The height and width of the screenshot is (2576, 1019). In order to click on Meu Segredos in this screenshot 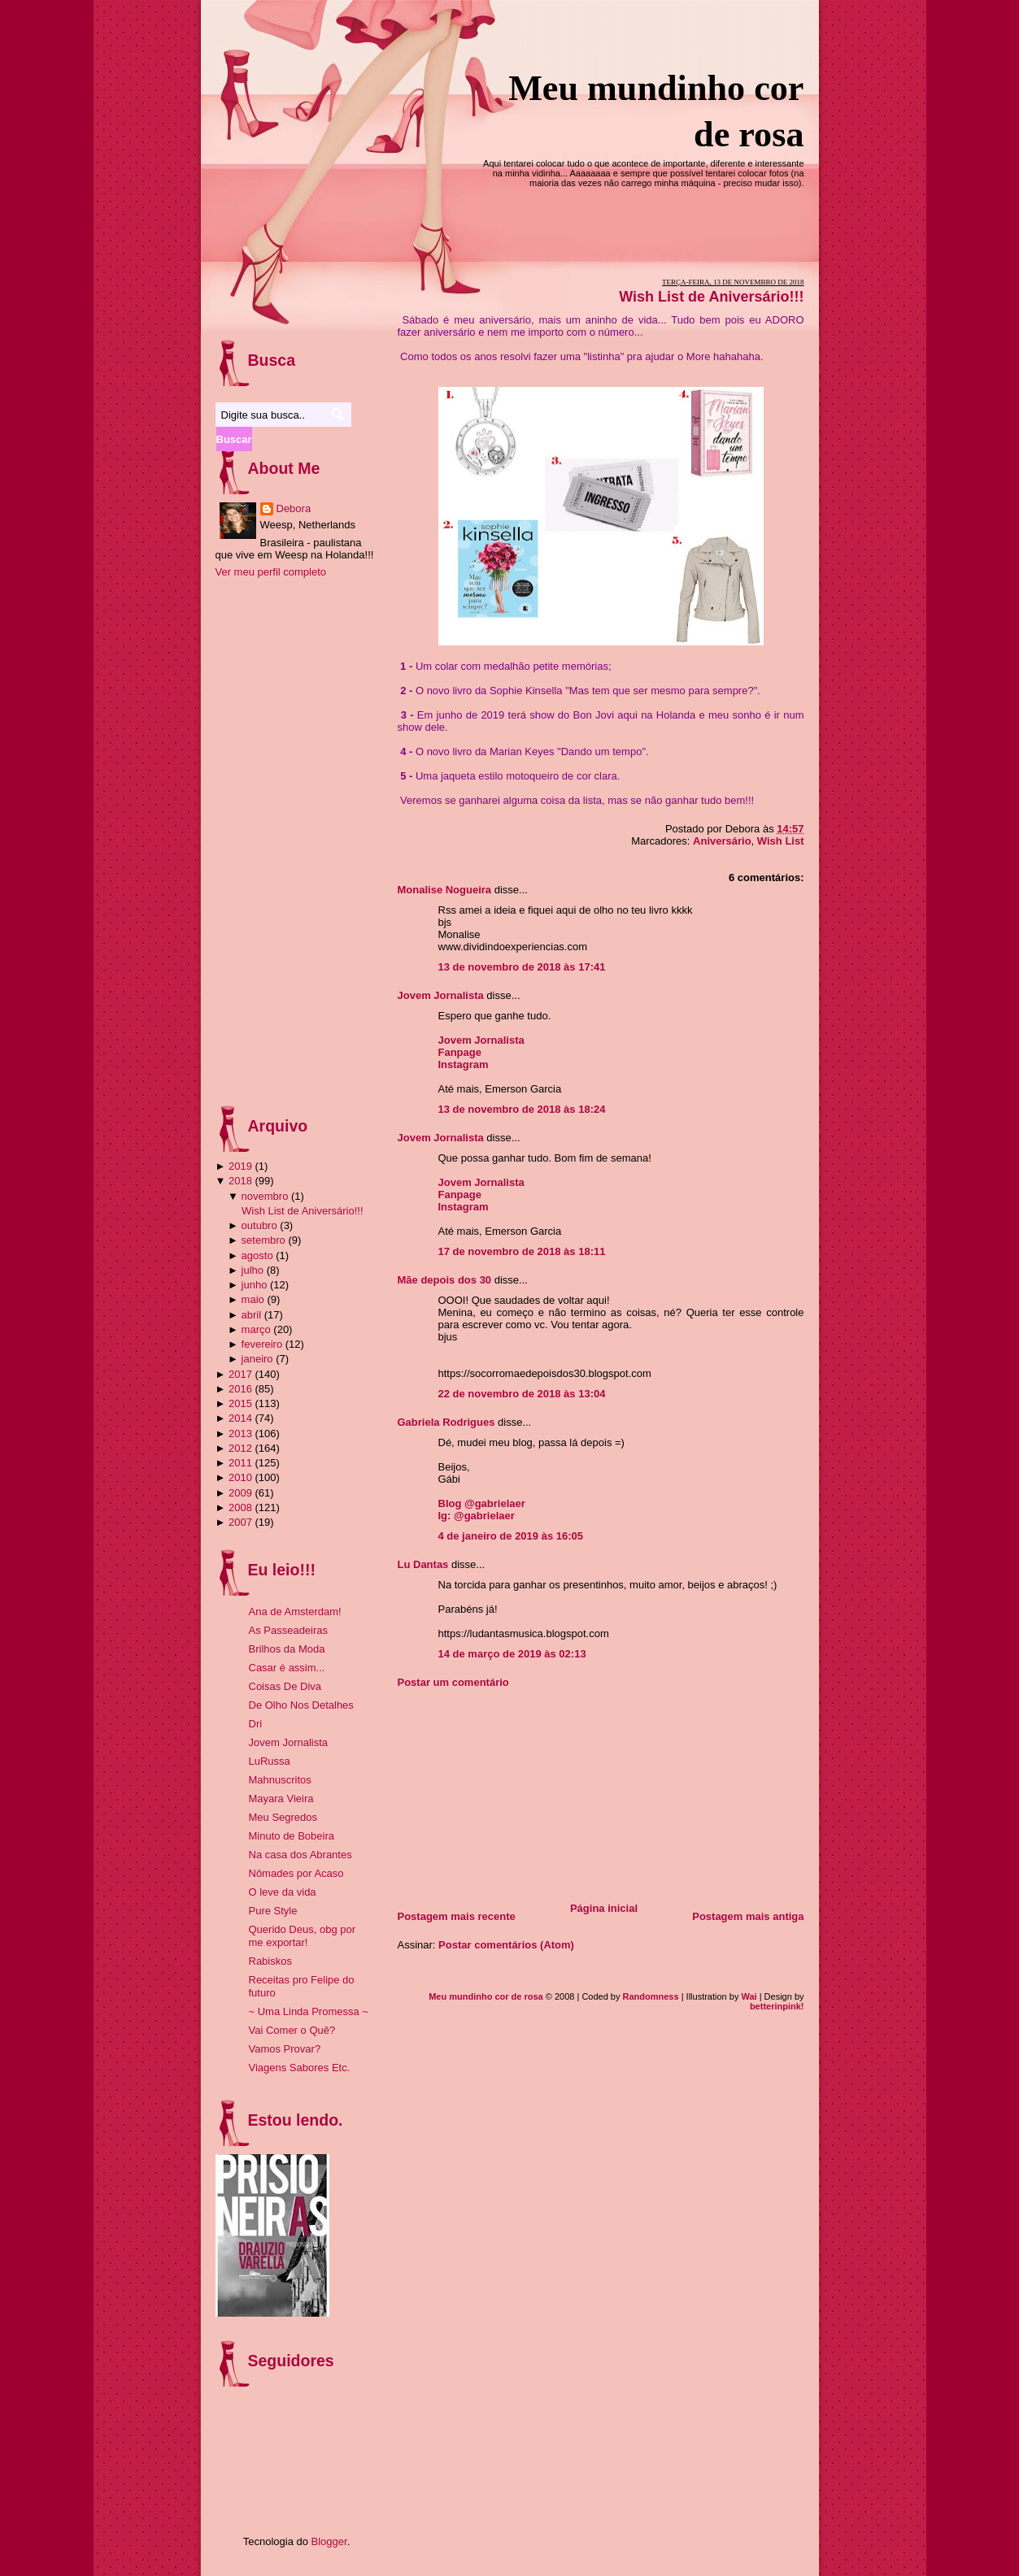, I will do `click(283, 1817)`.